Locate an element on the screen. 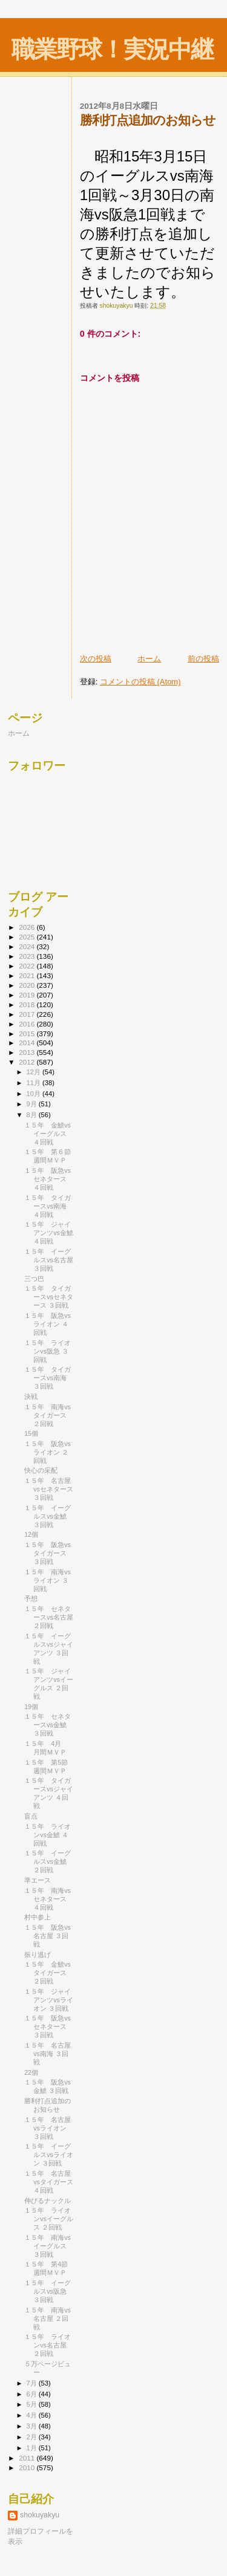  12個 is located at coordinates (31, 1534).